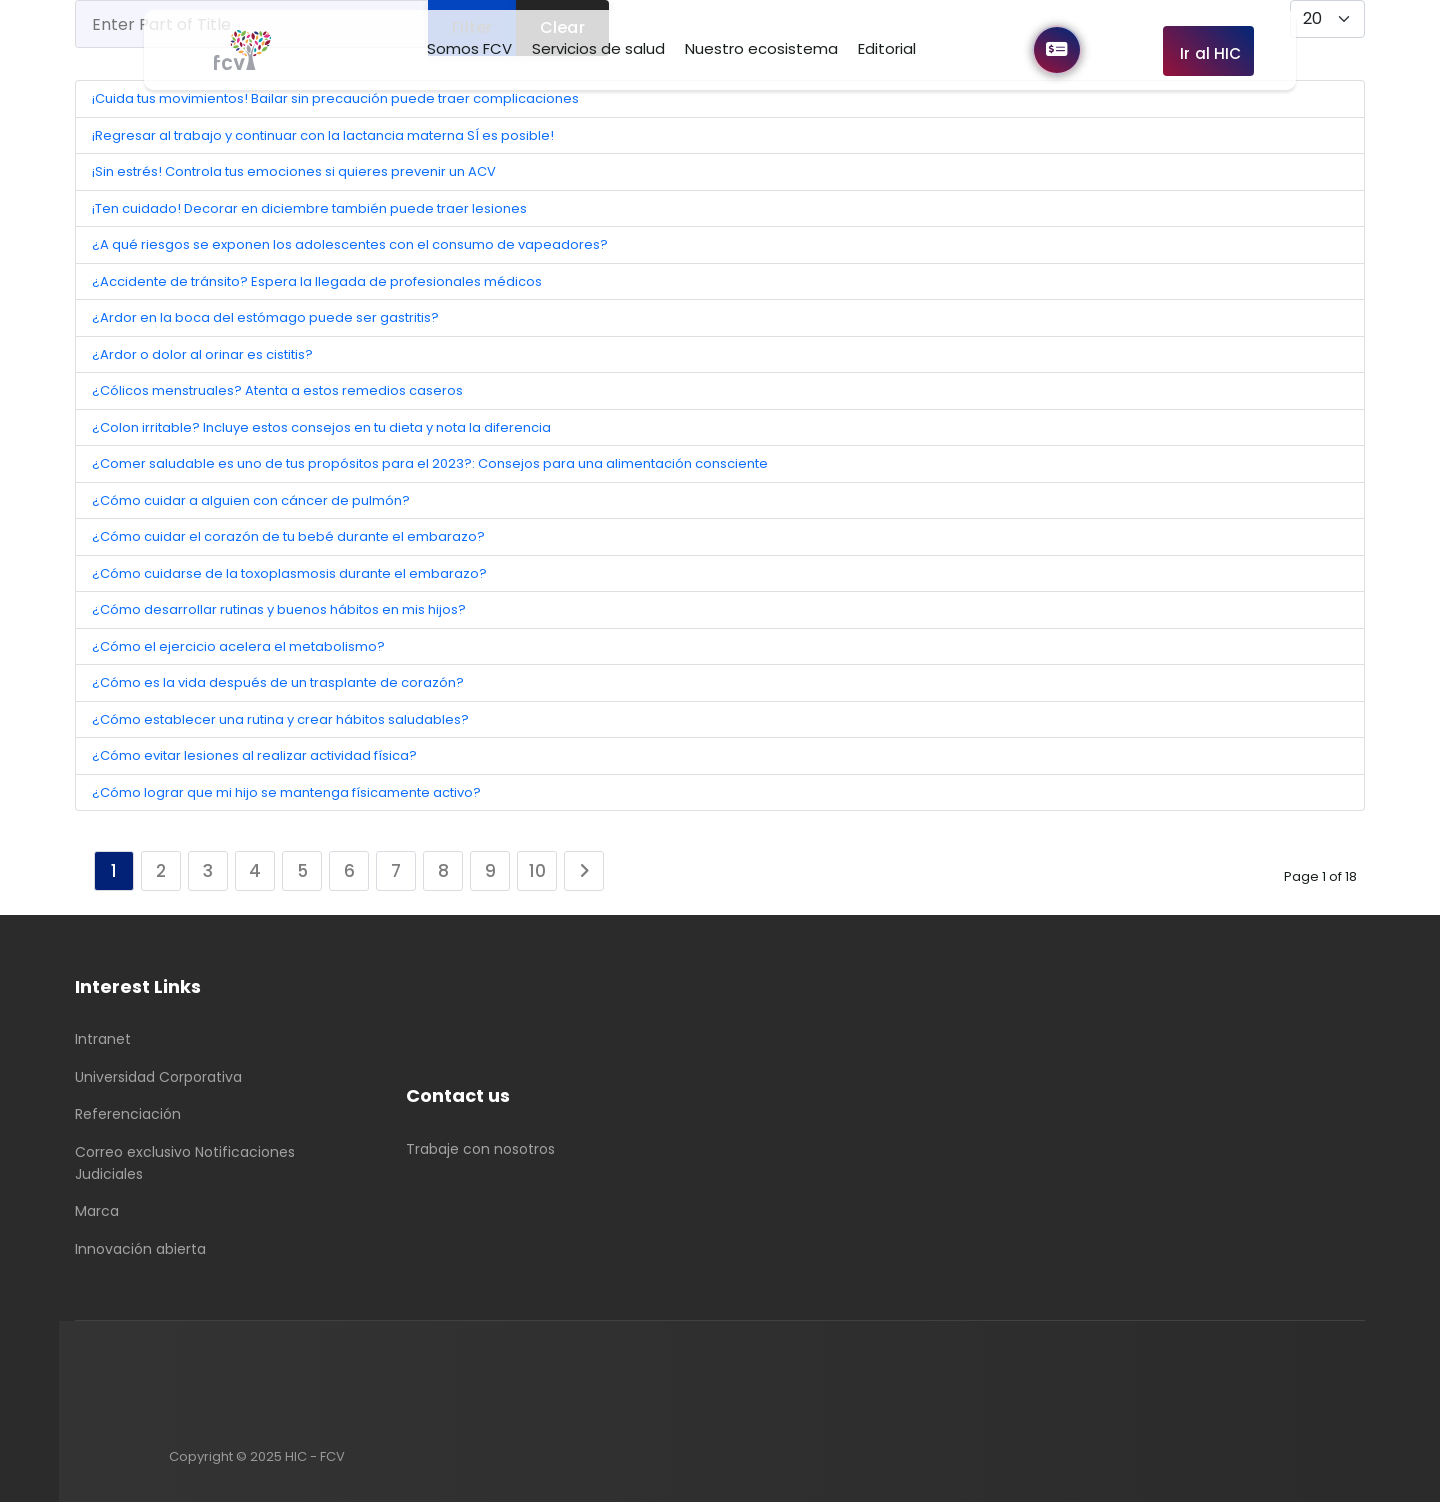 The width and height of the screenshot is (1440, 1502). I want to click on ¿Cómo el ejercicio acelera el metabolismo?, so click(238, 646).